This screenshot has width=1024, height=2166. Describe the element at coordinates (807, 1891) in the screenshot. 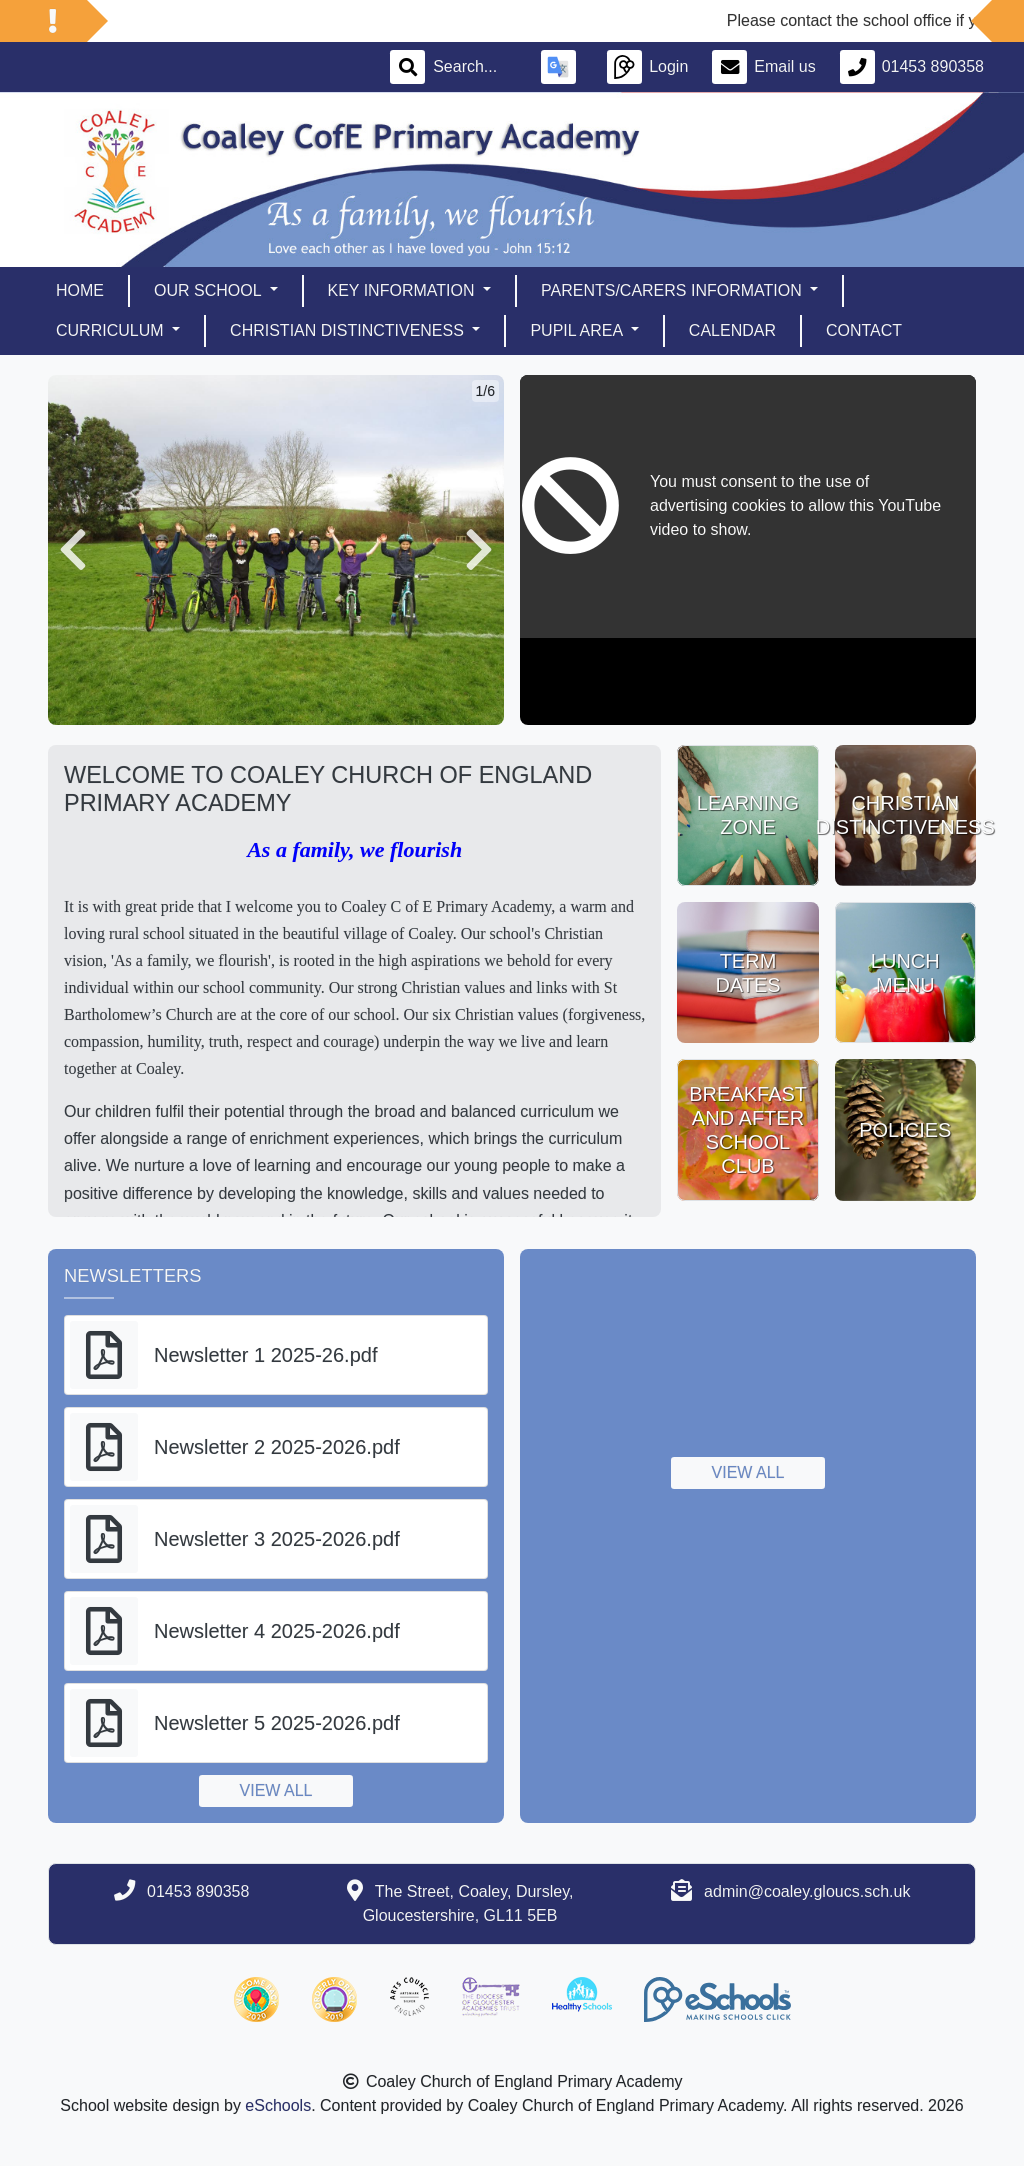

I see `admin@coaley.gloucs.sch.uk` at that location.